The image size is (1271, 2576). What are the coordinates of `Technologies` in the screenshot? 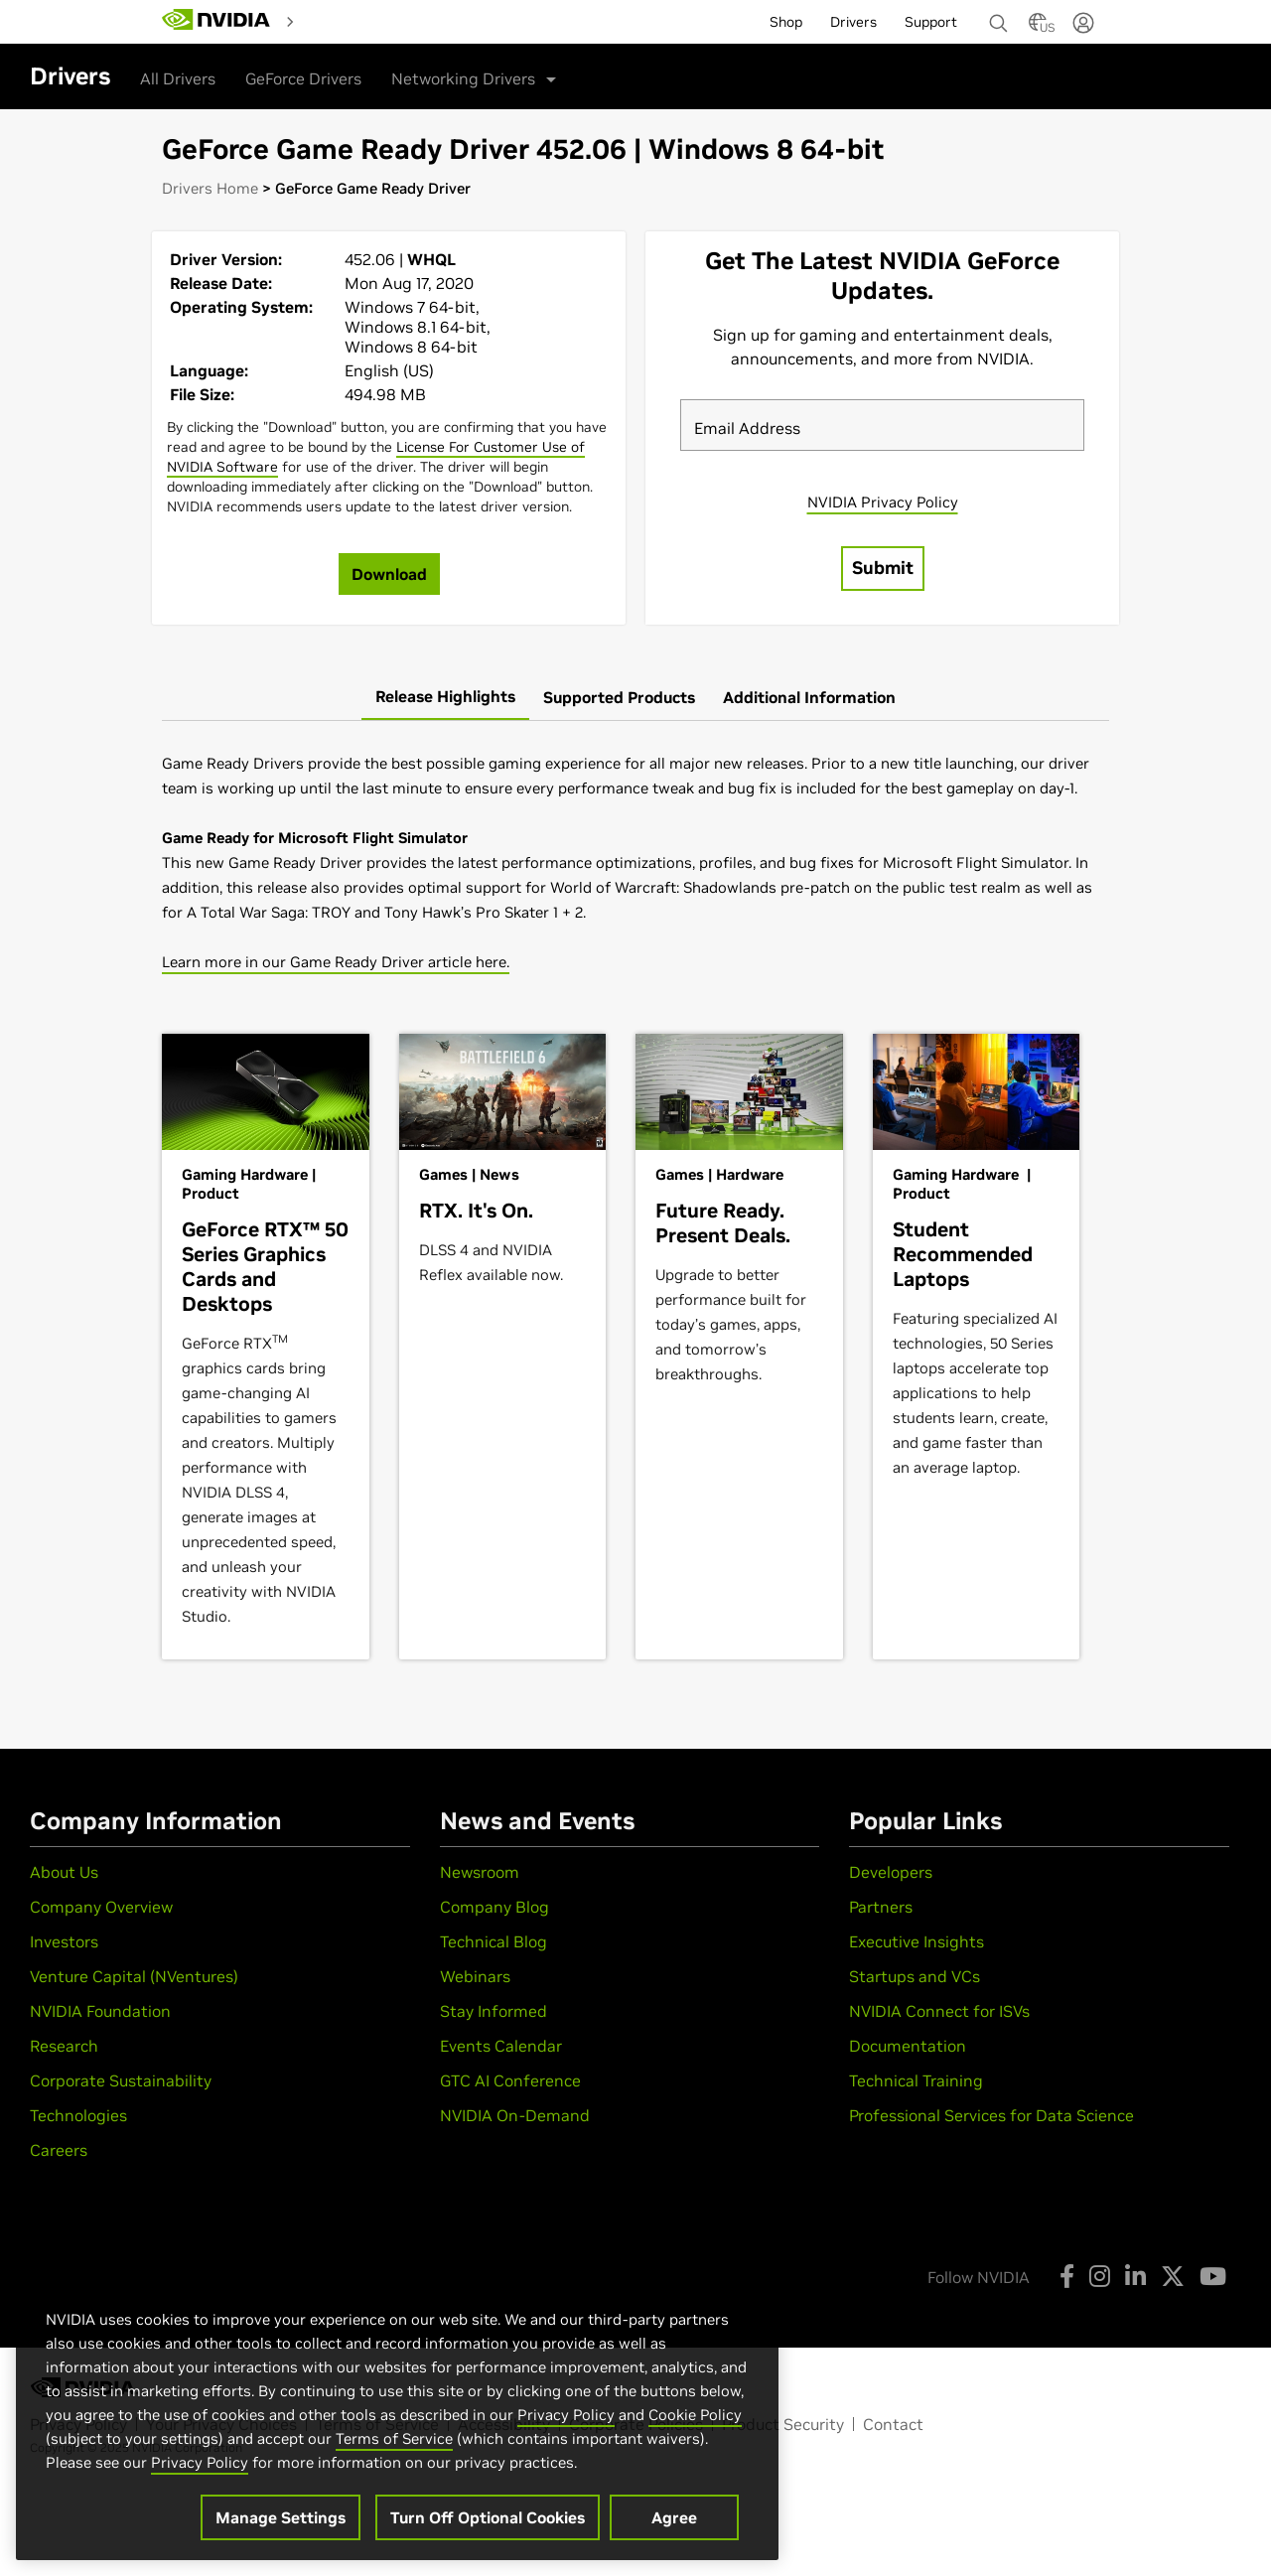 It's located at (78, 2115).